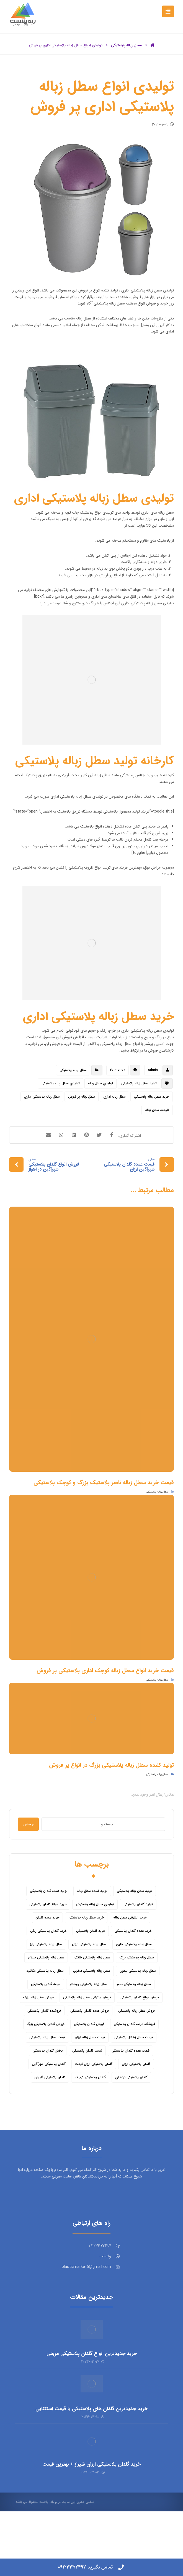 The height and width of the screenshot is (2576, 183). I want to click on خرید سطل زباله پلاستیکی, so click(151, 1137).